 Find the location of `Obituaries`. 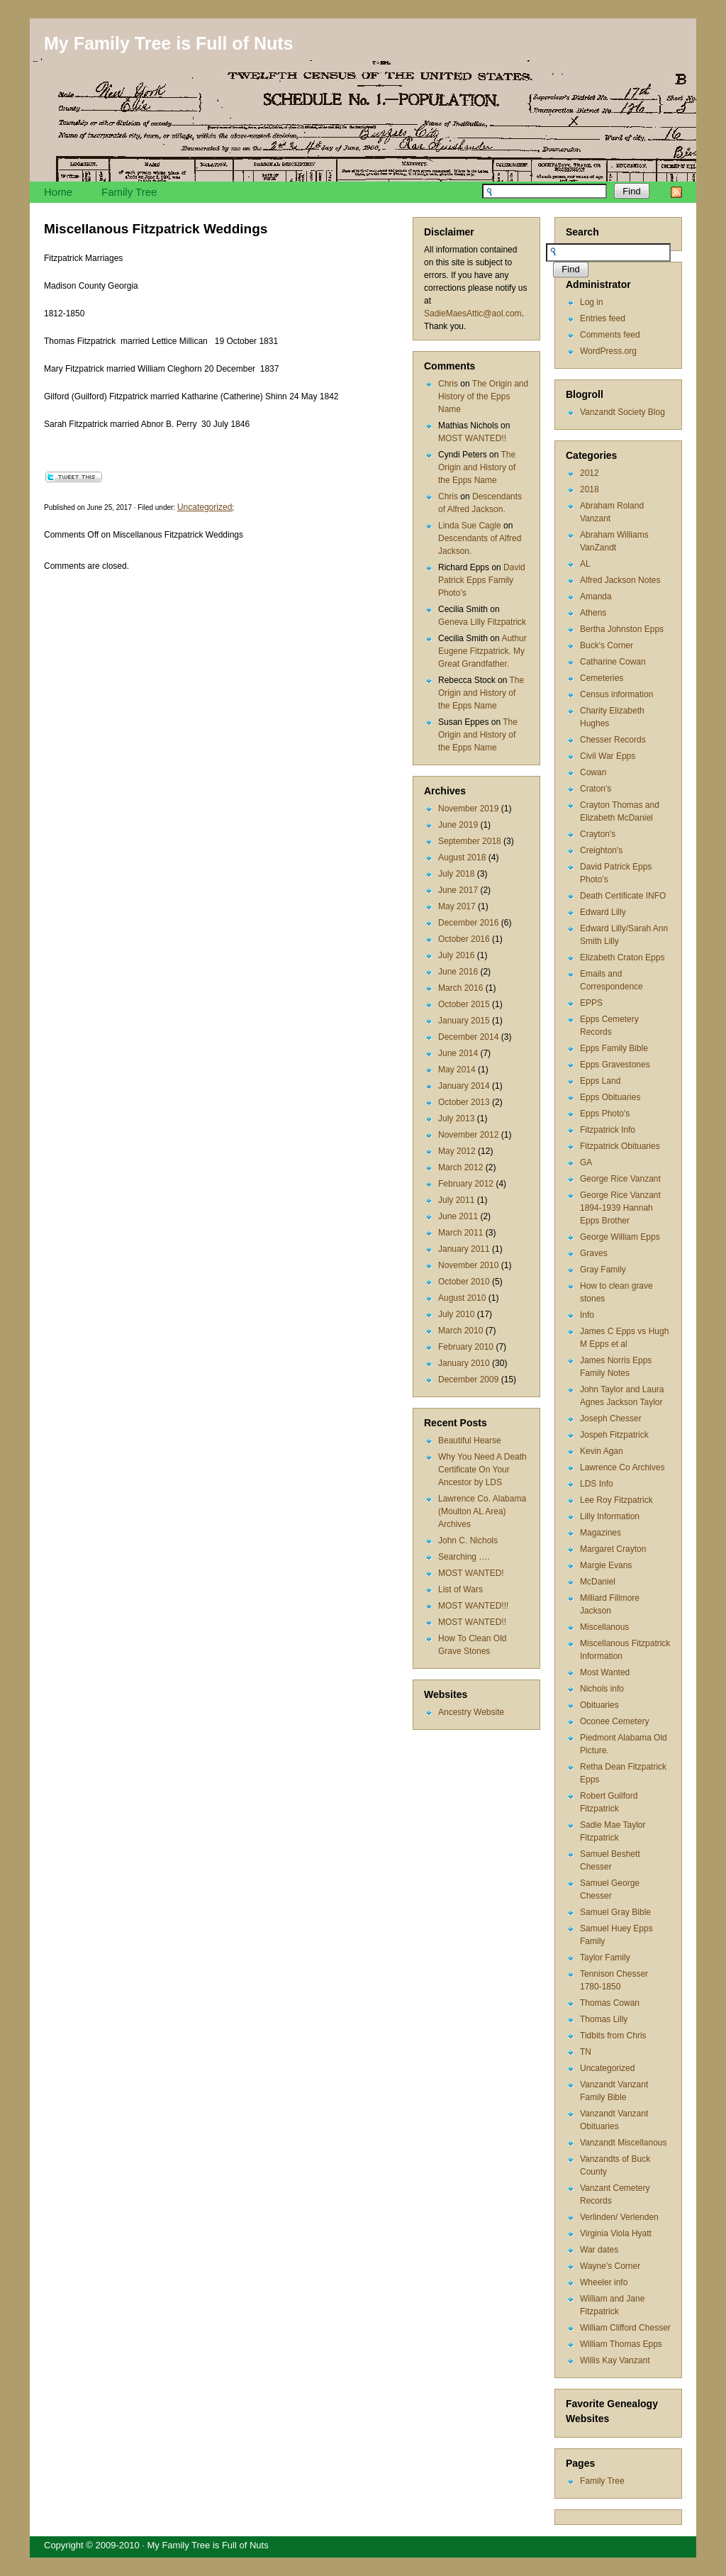

Obituaries is located at coordinates (599, 1705).